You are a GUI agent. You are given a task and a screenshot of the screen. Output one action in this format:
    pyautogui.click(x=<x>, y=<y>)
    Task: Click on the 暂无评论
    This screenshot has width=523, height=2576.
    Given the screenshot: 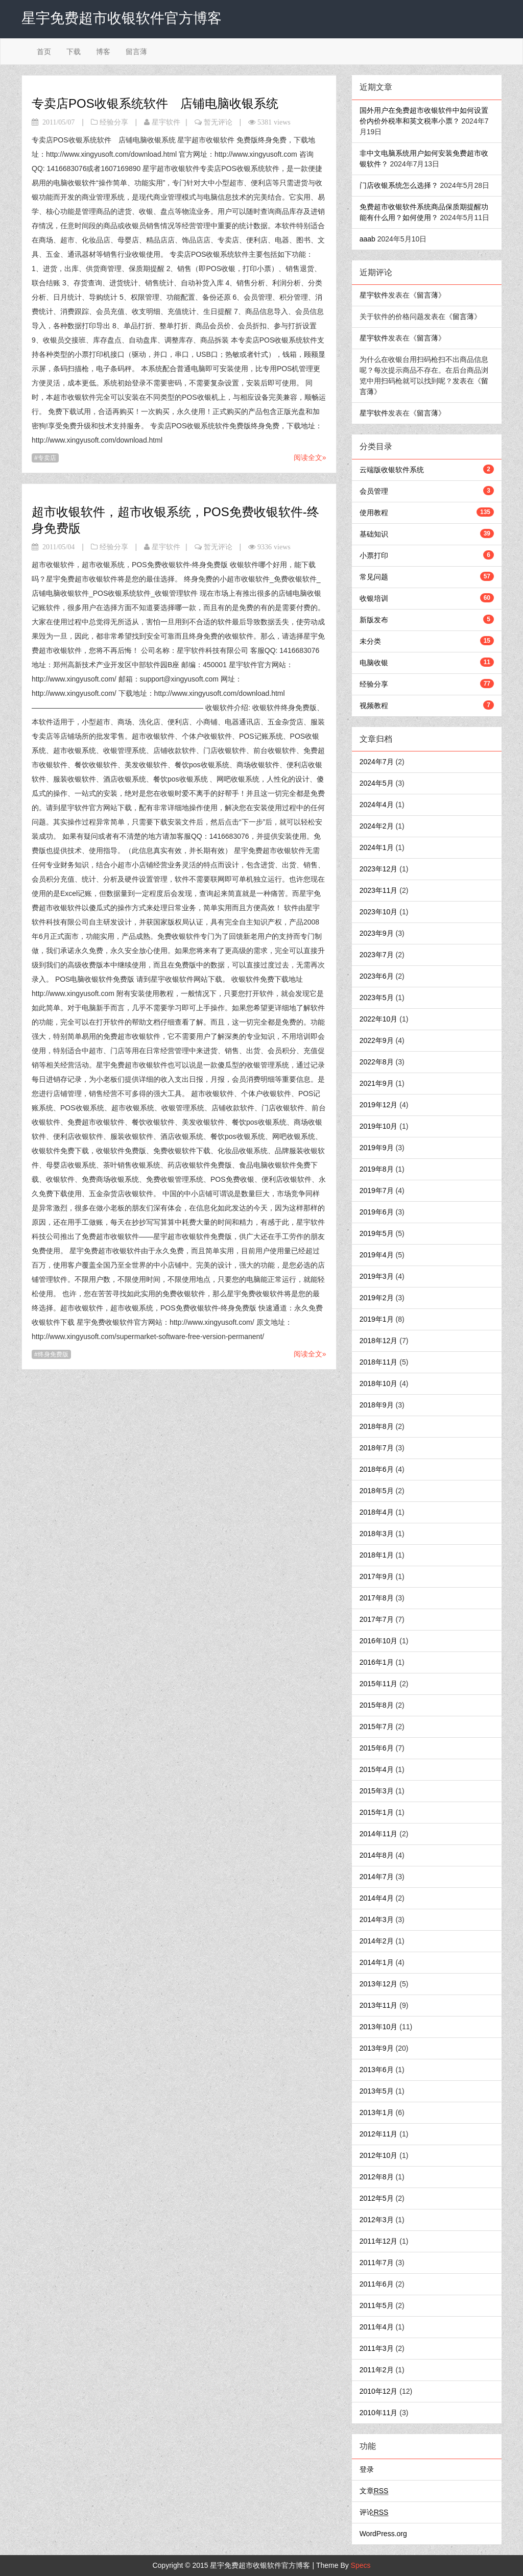 What is the action you would take?
    pyautogui.click(x=218, y=122)
    